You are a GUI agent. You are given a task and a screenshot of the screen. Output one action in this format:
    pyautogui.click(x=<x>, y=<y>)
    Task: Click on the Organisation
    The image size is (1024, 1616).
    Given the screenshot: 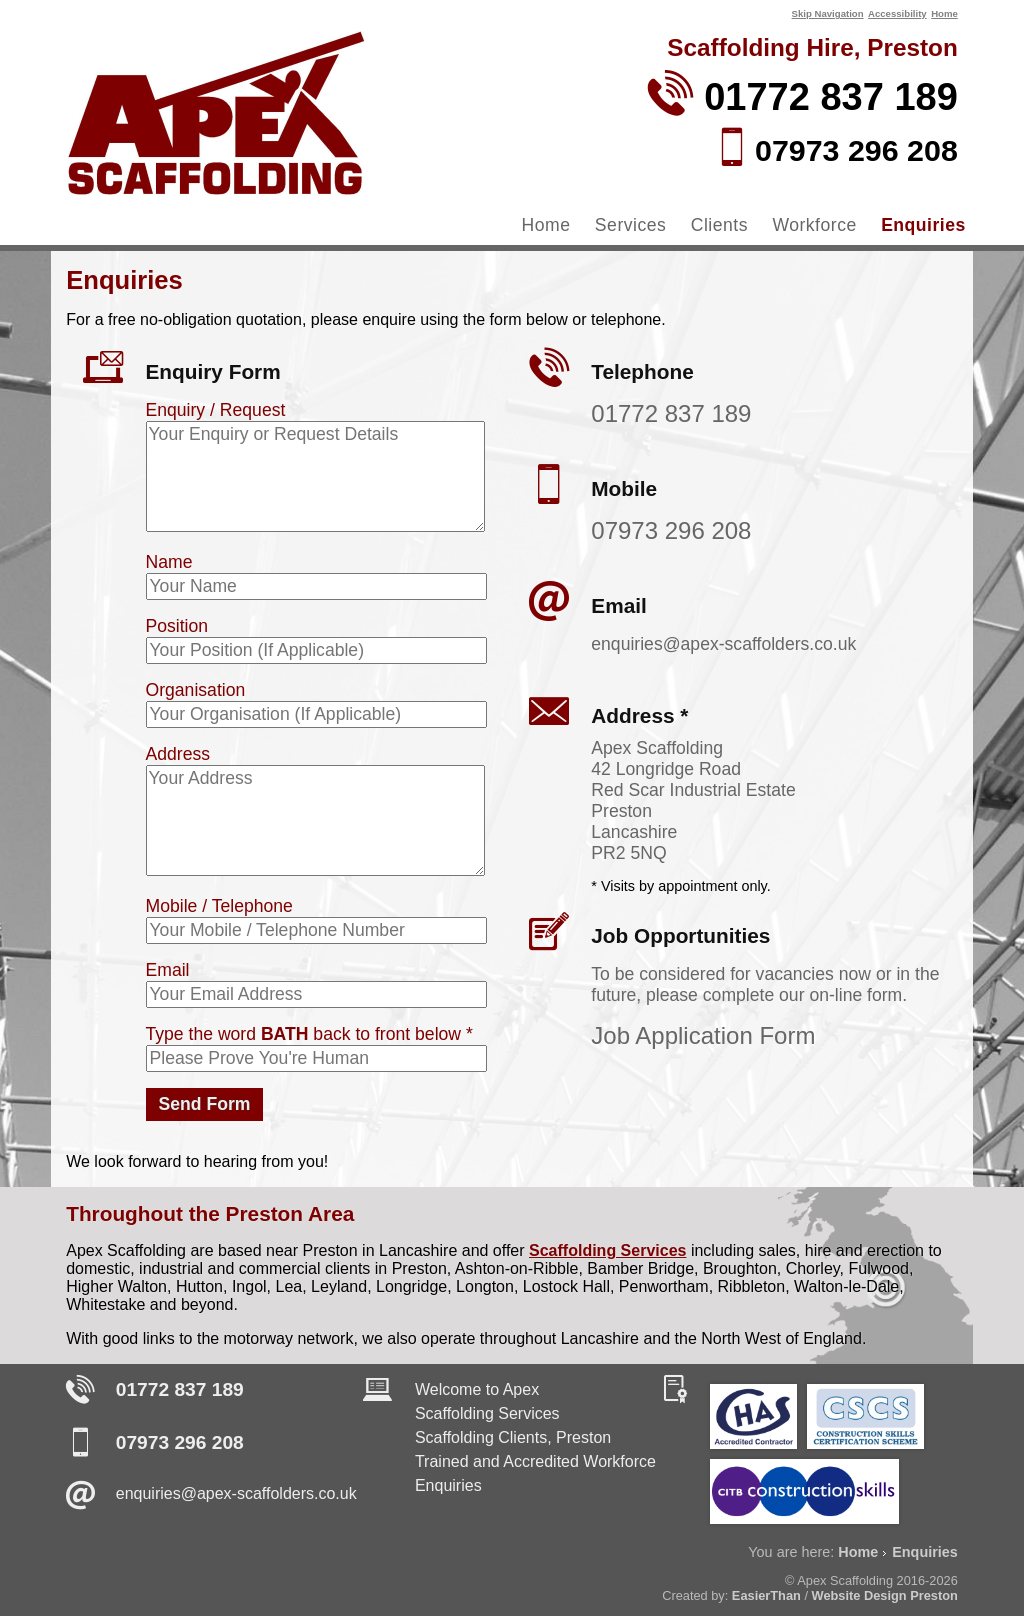 What is the action you would take?
    pyautogui.click(x=196, y=690)
    